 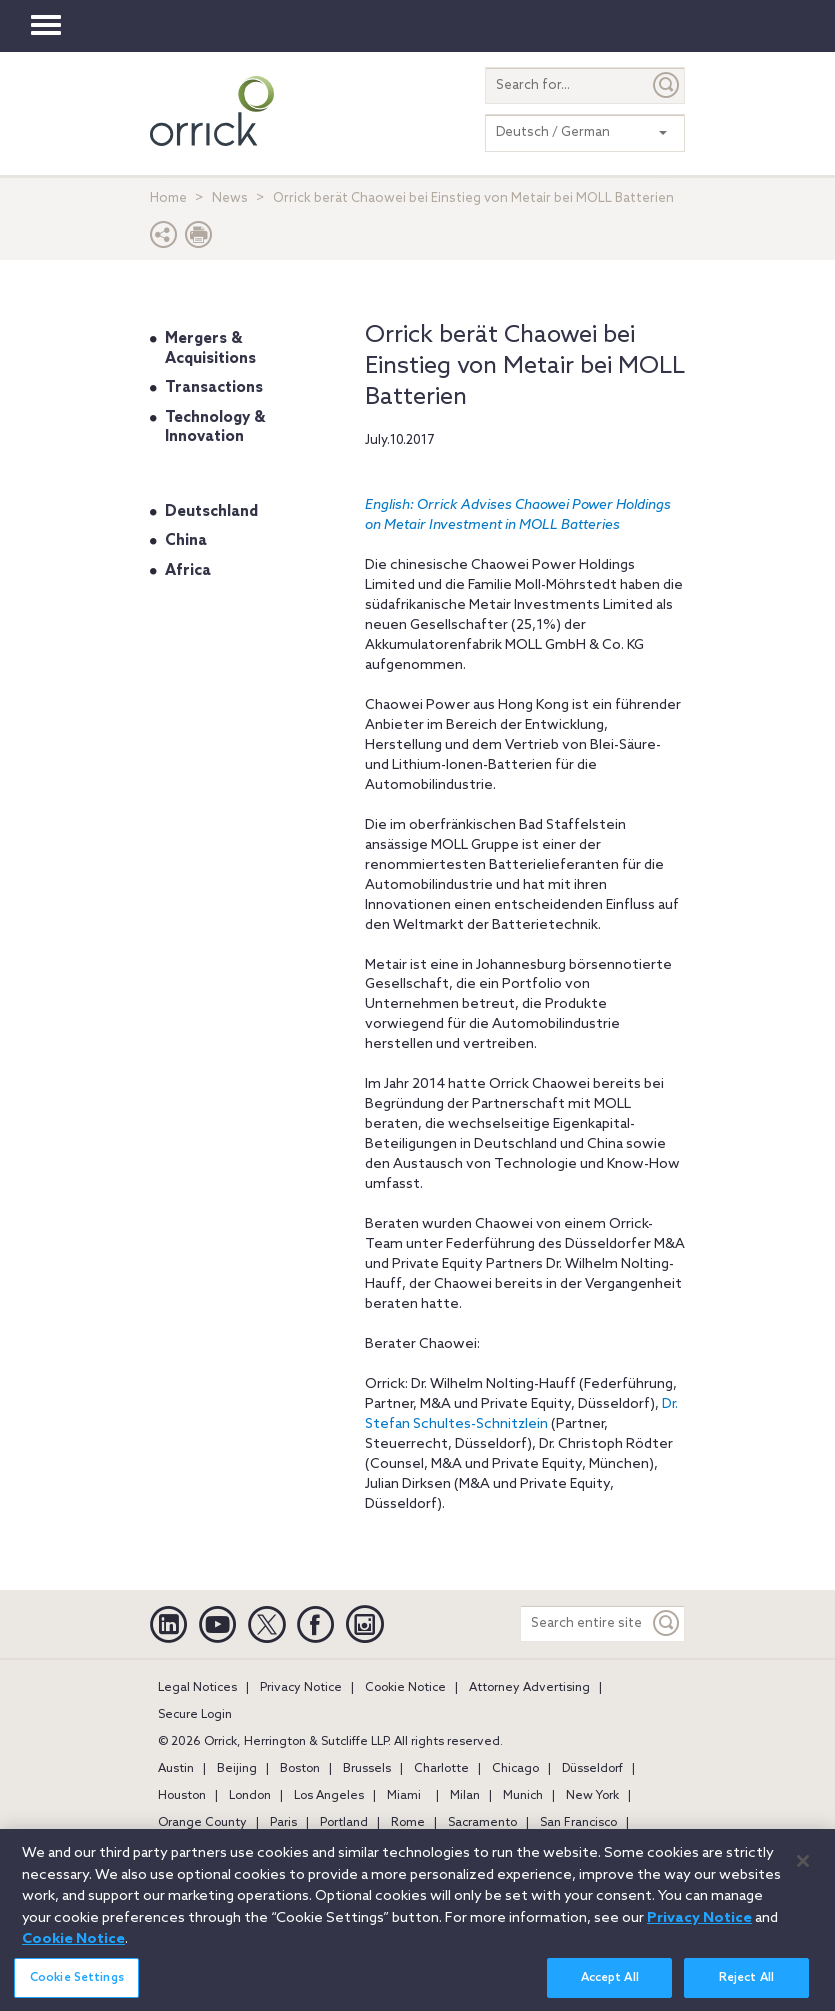 I want to click on Technology & Innovation, so click(x=215, y=428).